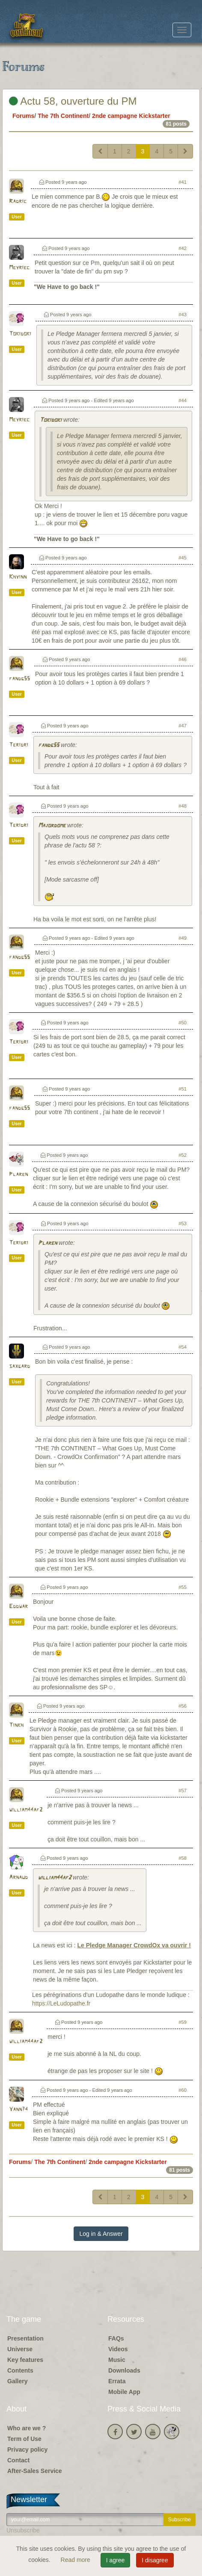 Image resolution: width=202 pixels, height=2576 pixels. Describe the element at coordinates (17, 2381) in the screenshot. I see `Gallery` at that location.